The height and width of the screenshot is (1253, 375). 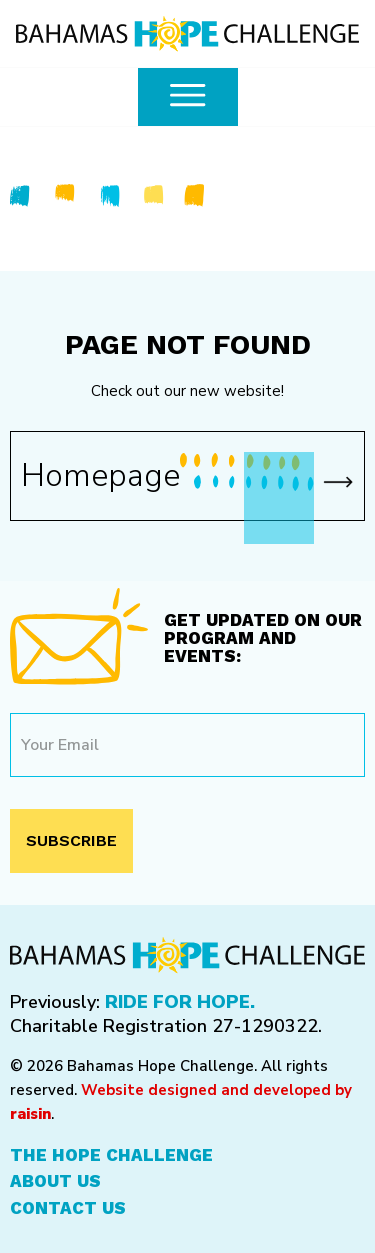 What do you see at coordinates (55, 1181) in the screenshot?
I see `About Us` at bounding box center [55, 1181].